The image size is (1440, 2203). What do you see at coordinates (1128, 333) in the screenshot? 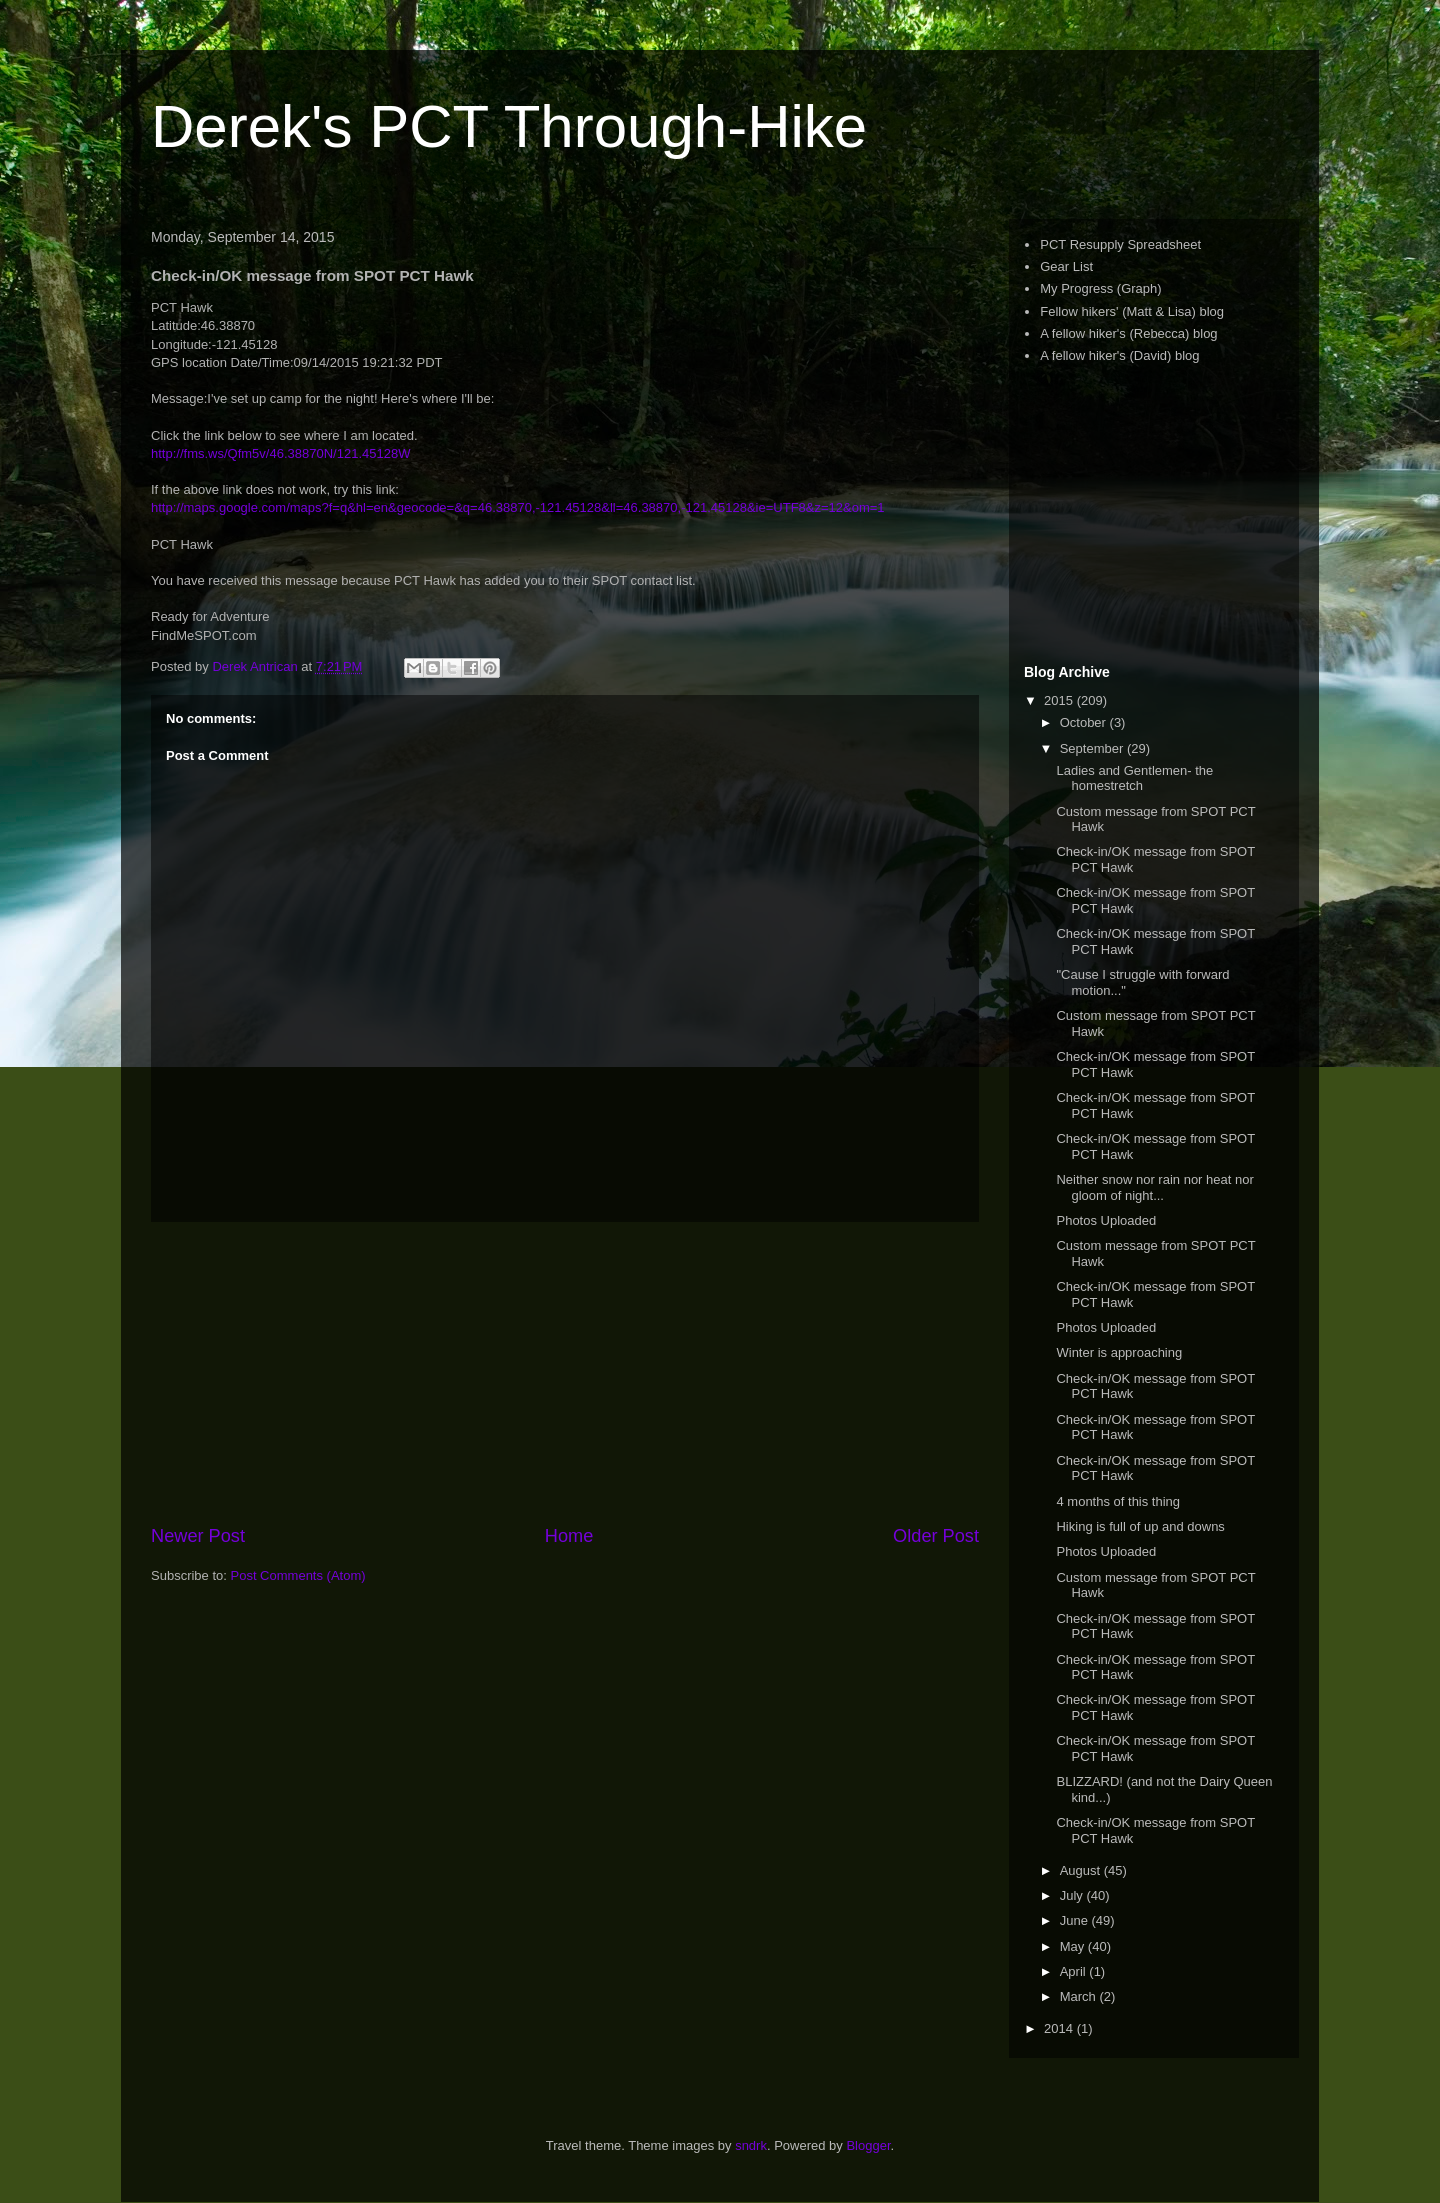
I see `A fellow hiker's (Rebecca) blog` at bounding box center [1128, 333].